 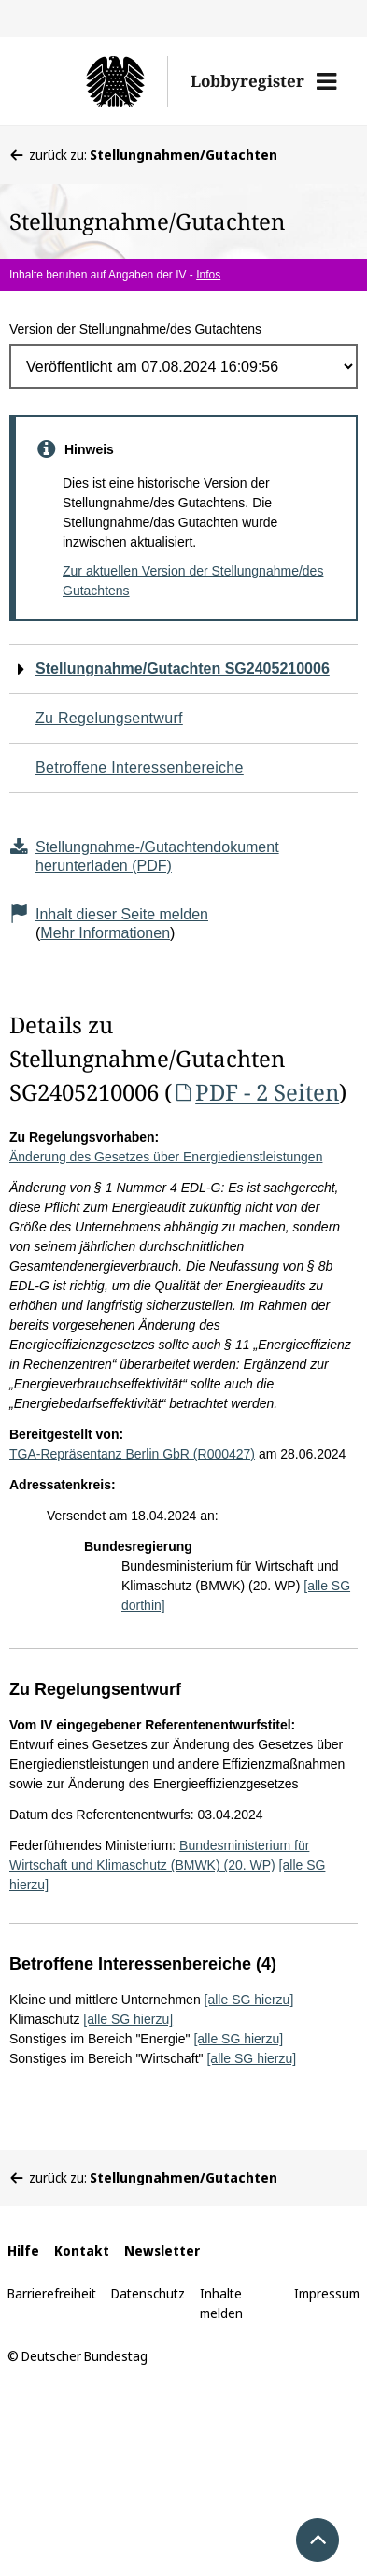 What do you see at coordinates (132, 1453) in the screenshot?
I see `TGA-Repräsentanz Berlin GbR (R000427)` at bounding box center [132, 1453].